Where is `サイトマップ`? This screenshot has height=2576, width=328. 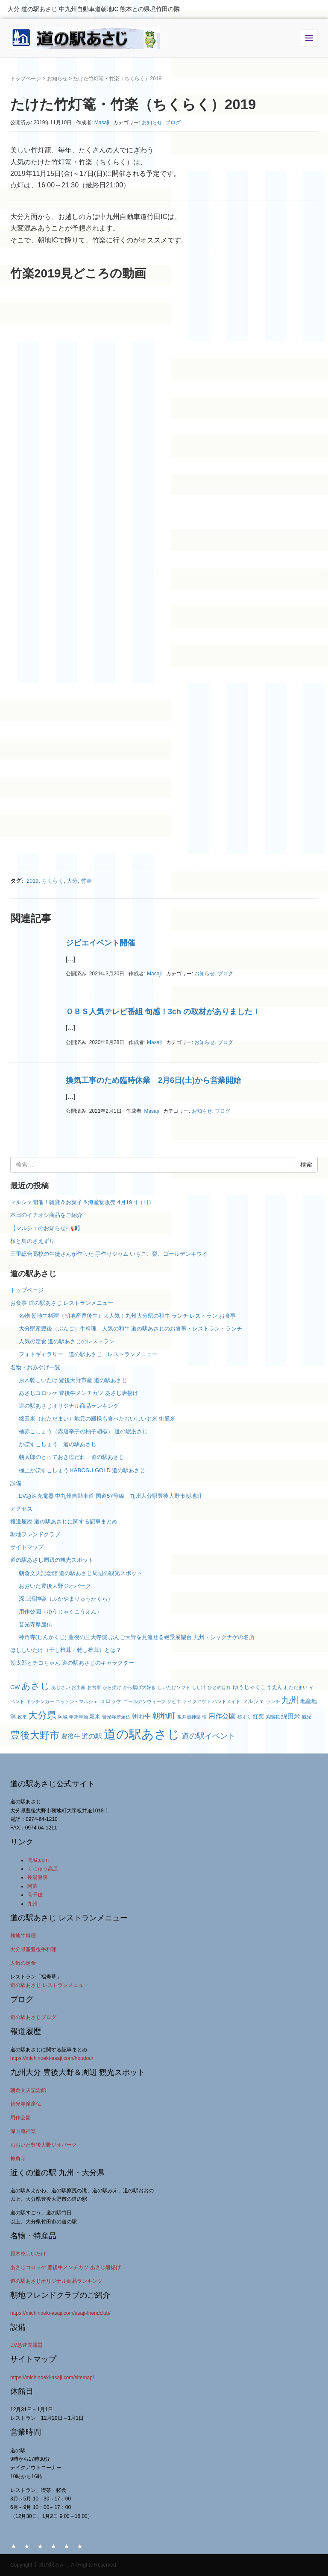 サイトマップ is located at coordinates (27, 1547).